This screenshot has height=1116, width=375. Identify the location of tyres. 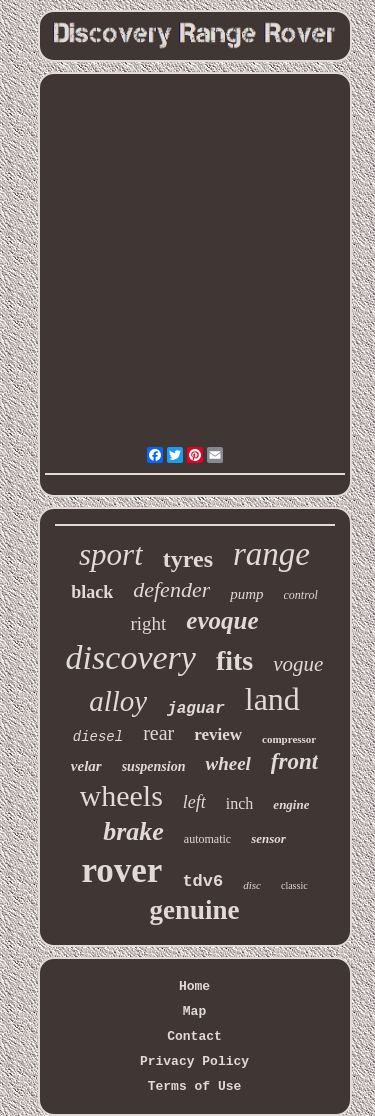
(188, 559).